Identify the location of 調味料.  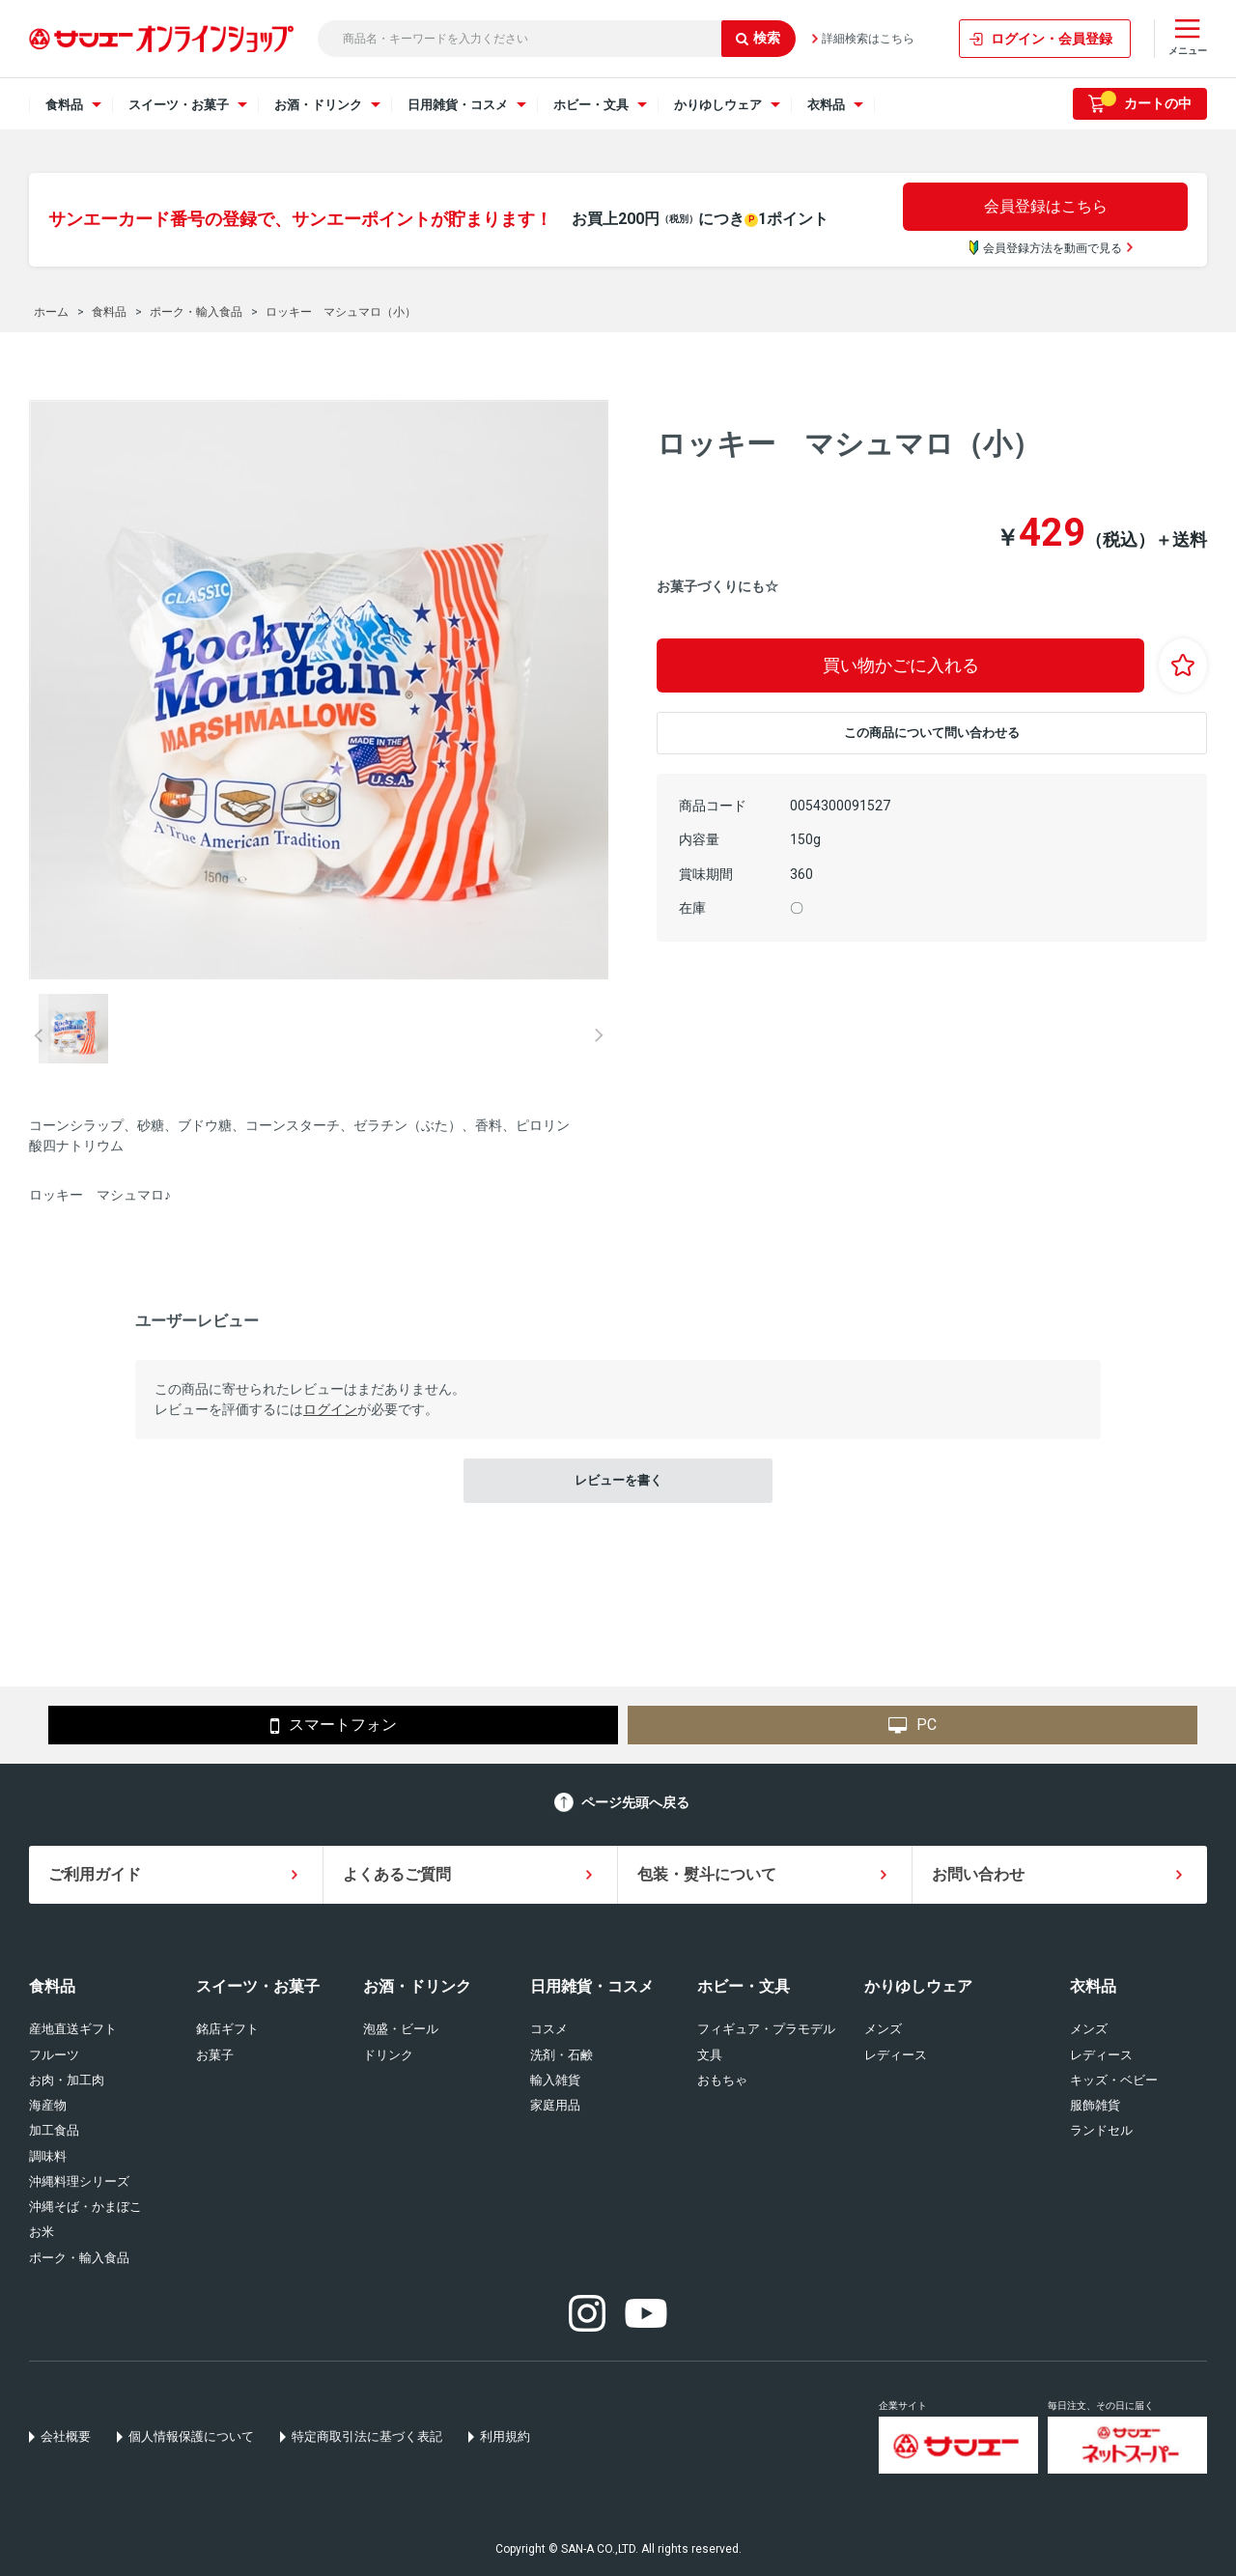
(48, 2156).